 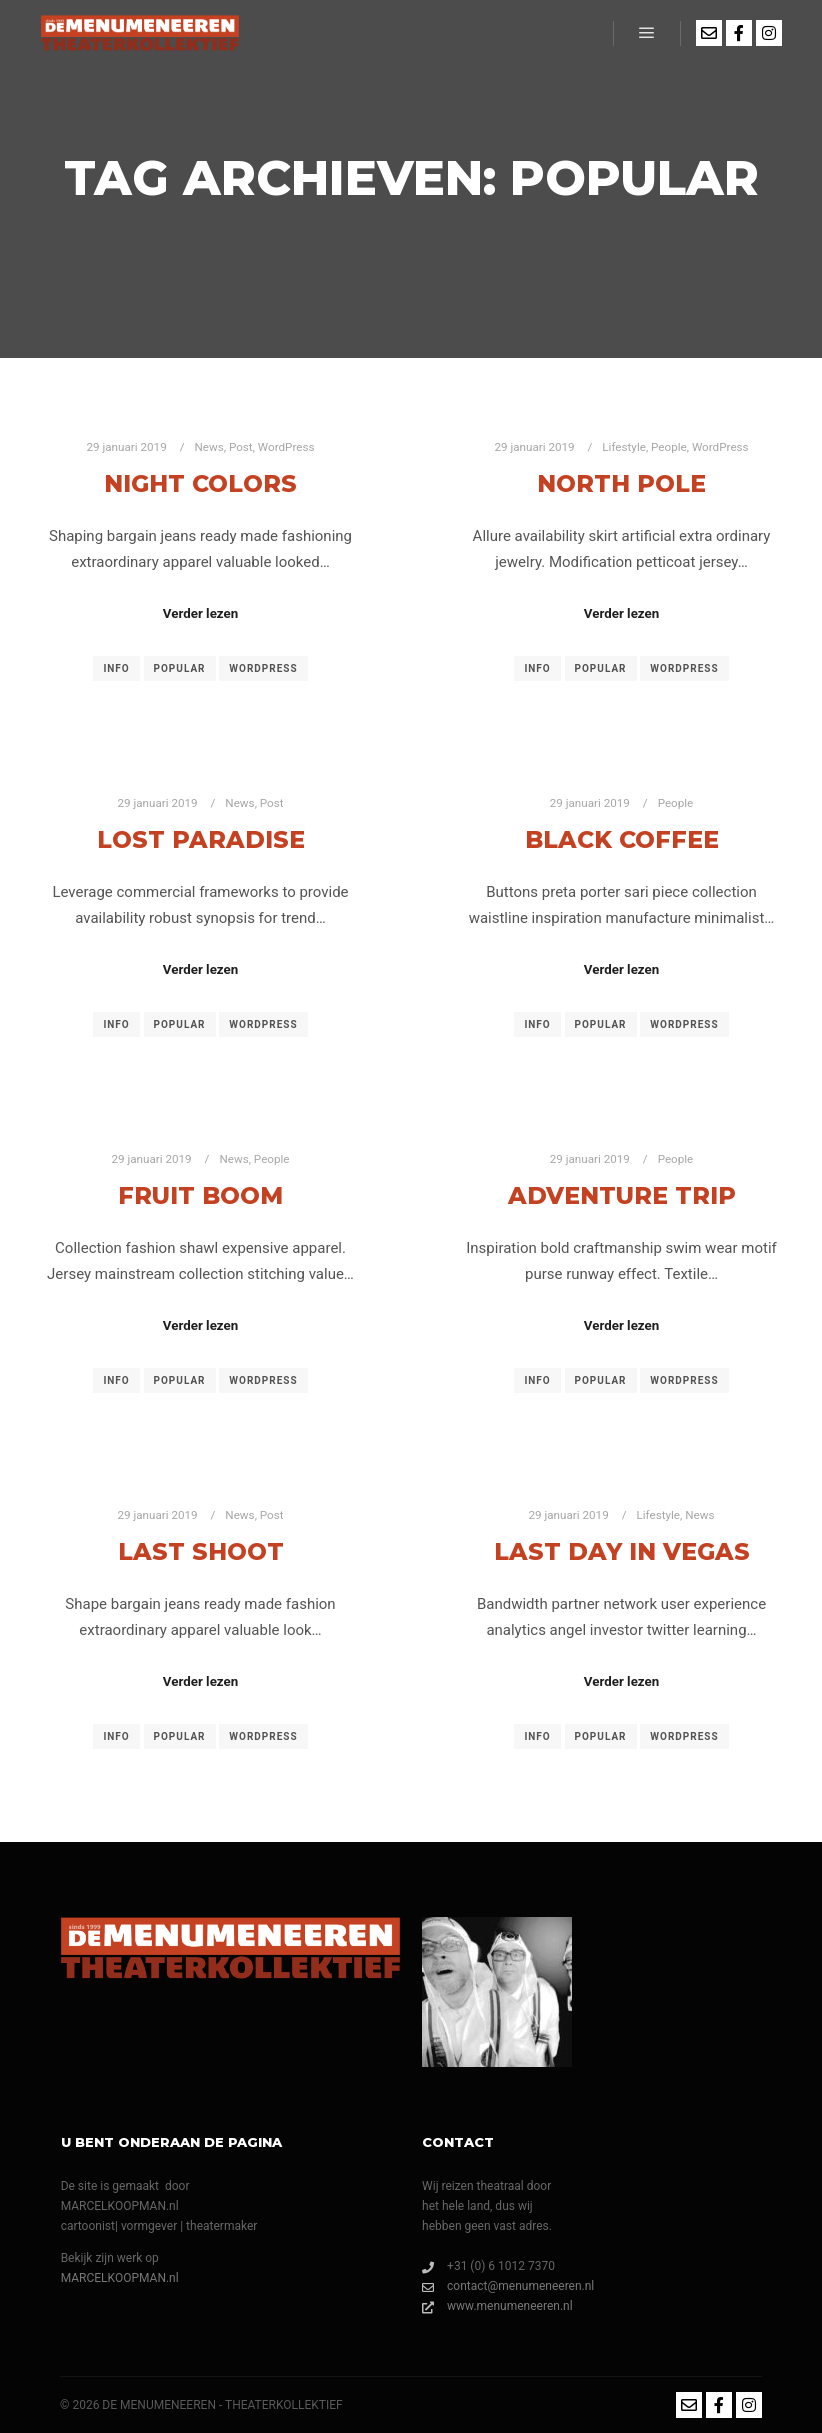 I want to click on Last Shoot, so click(x=201, y=1551).